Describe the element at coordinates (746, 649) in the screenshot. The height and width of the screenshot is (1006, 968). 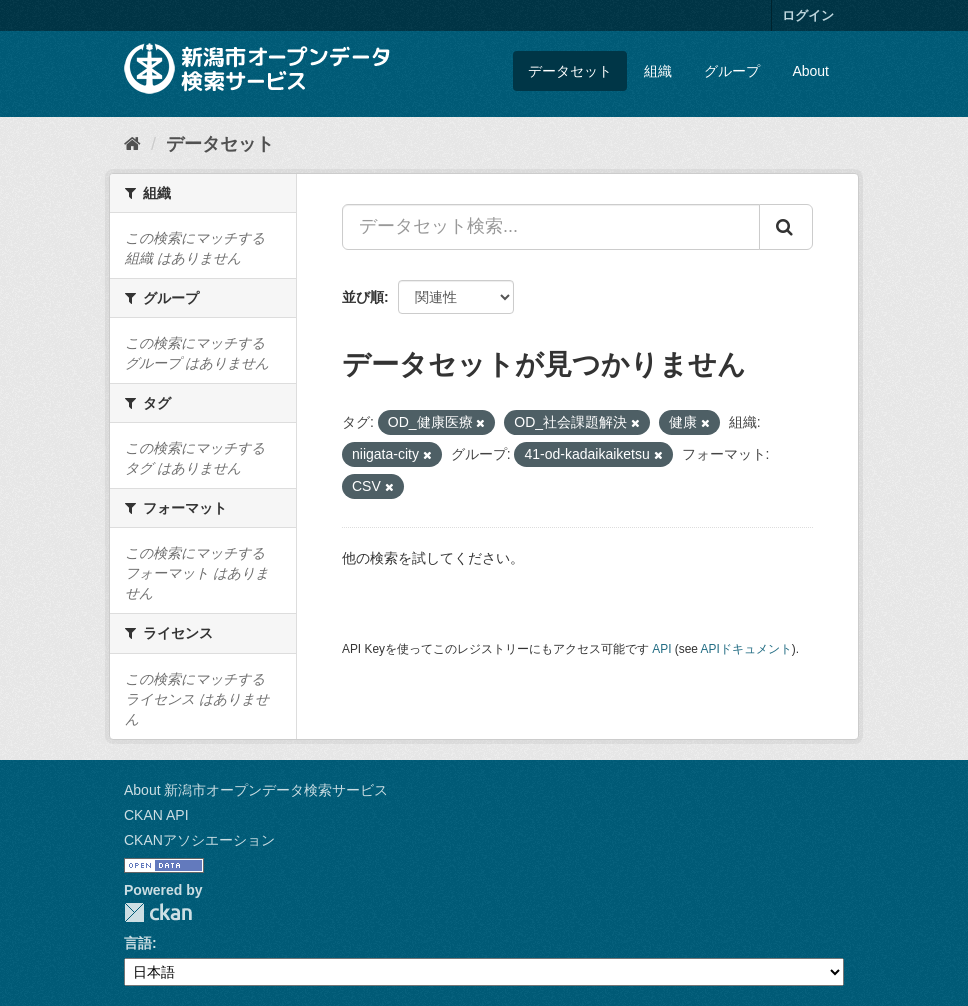
I see `APIドキュメント` at that location.